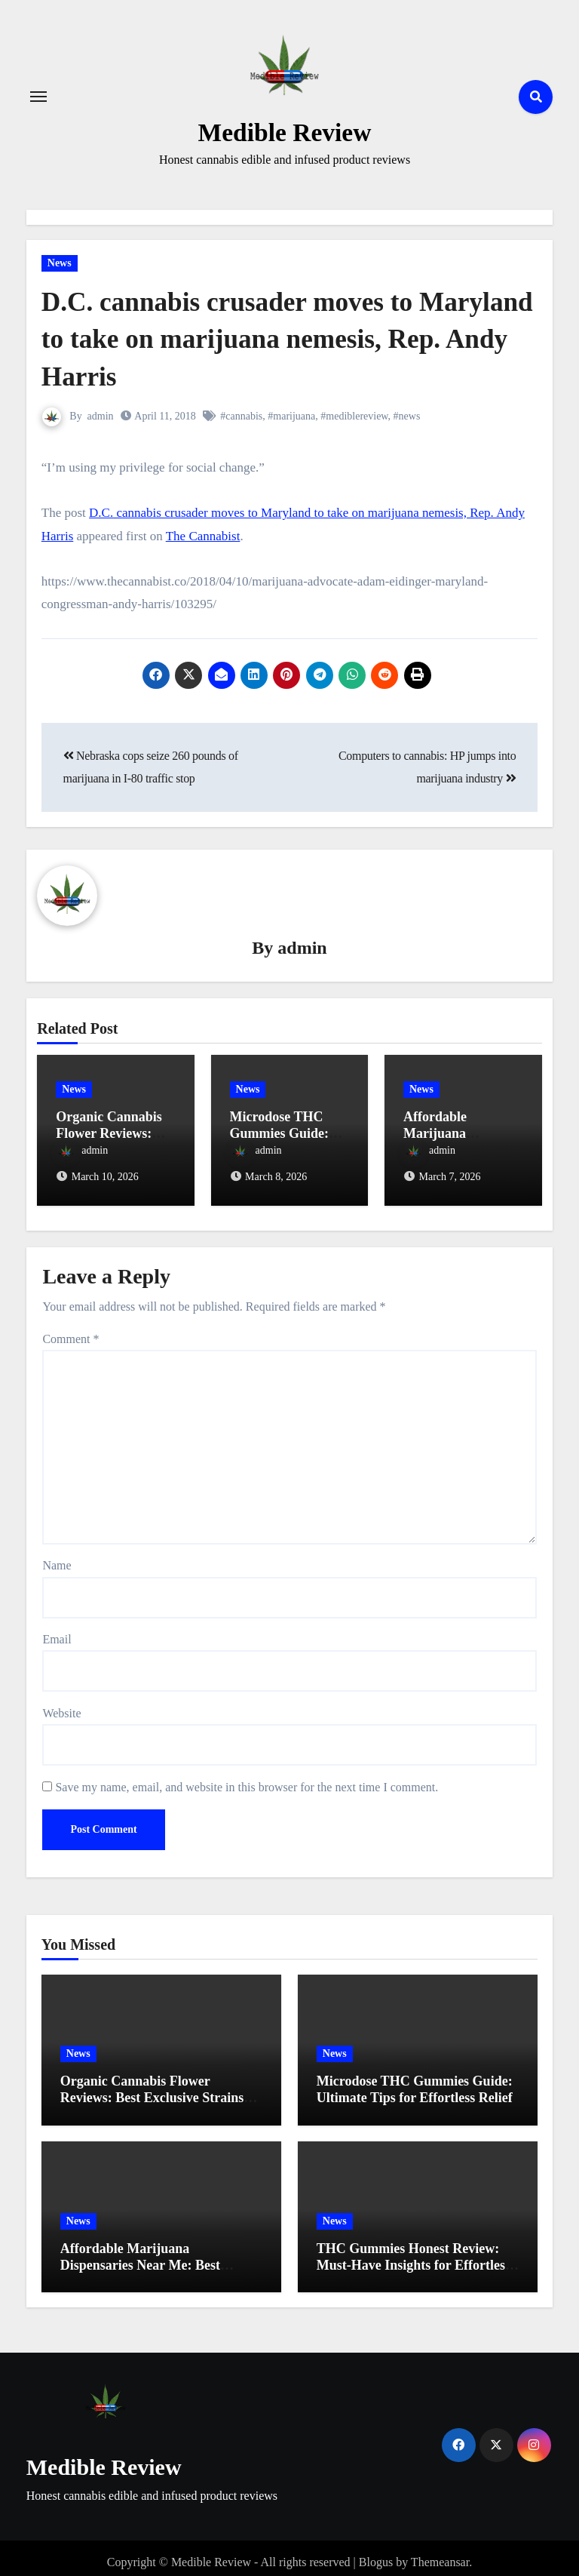 Image resolution: width=579 pixels, height=2576 pixels. Describe the element at coordinates (415, 2081) in the screenshot. I see `Microdose THC Gummies Guide: Ultimate Tips for Effortless Relief` at that location.